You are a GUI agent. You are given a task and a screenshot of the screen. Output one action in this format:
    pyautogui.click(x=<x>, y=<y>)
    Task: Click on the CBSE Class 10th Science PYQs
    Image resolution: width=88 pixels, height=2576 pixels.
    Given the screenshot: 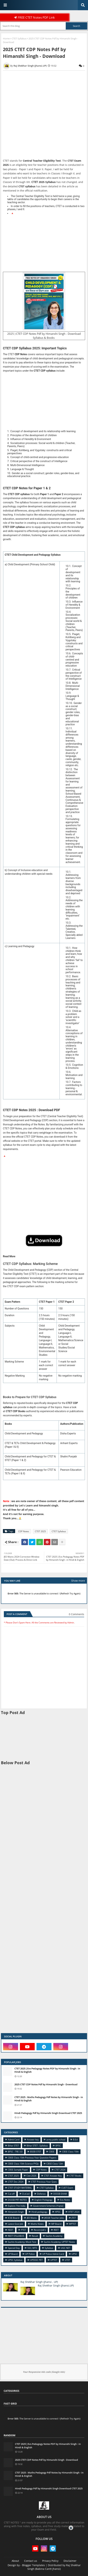 What is the action you would take?
    pyautogui.click(x=23, y=2163)
    